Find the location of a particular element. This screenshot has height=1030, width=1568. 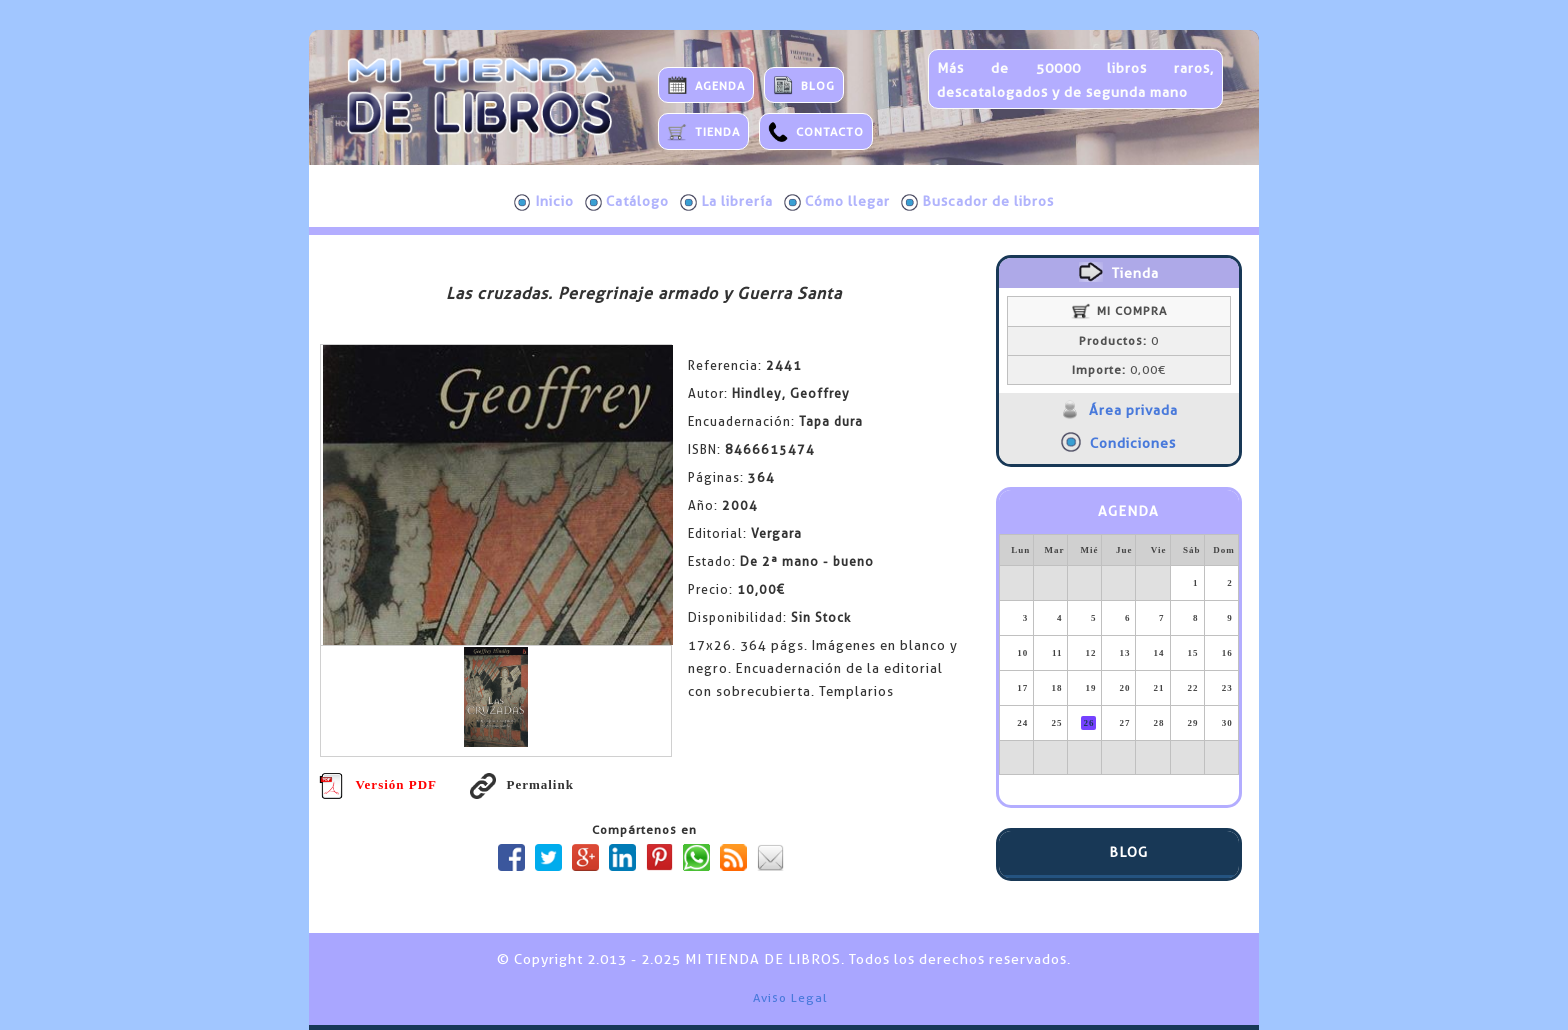

Catálogo is located at coordinates (627, 202).